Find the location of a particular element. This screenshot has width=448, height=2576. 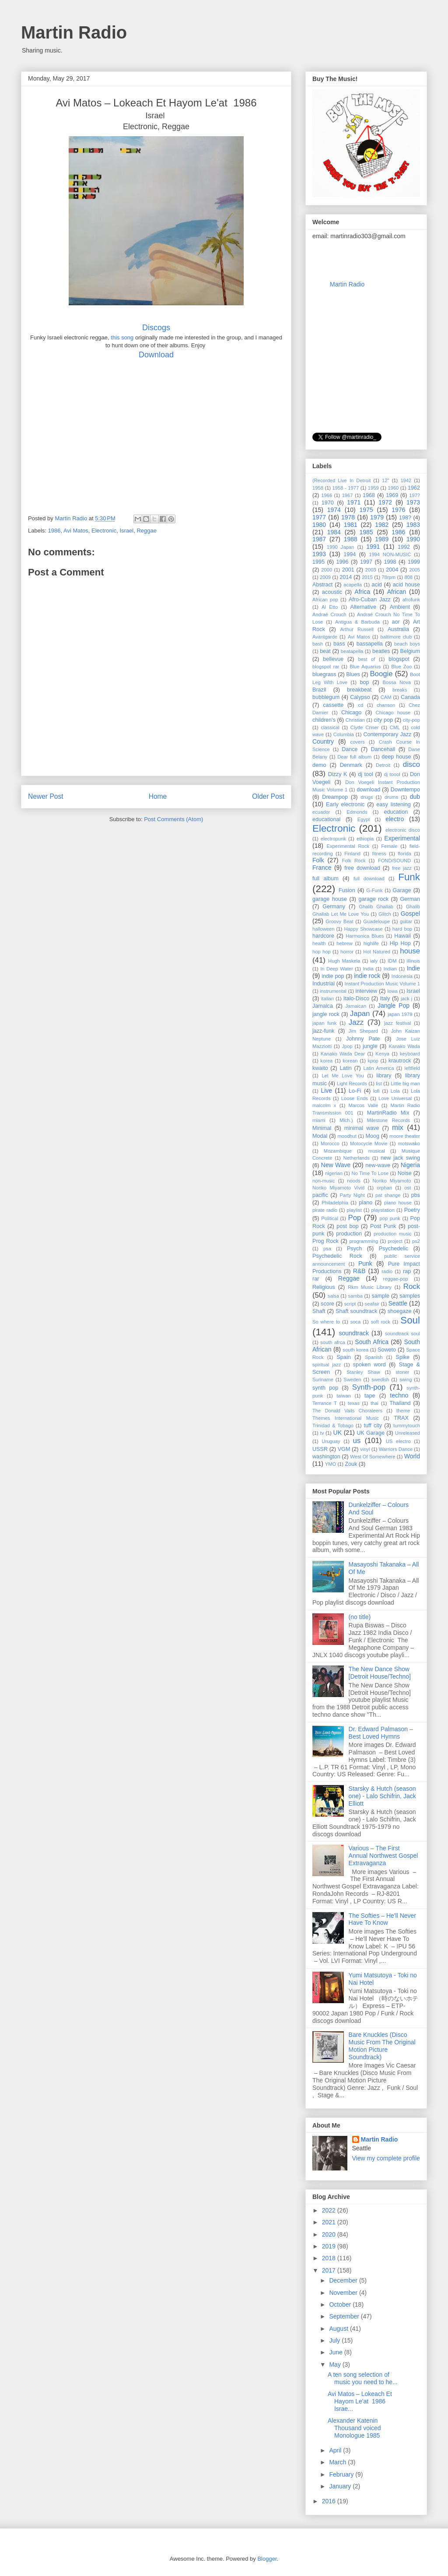

Download is located at coordinates (156, 354).